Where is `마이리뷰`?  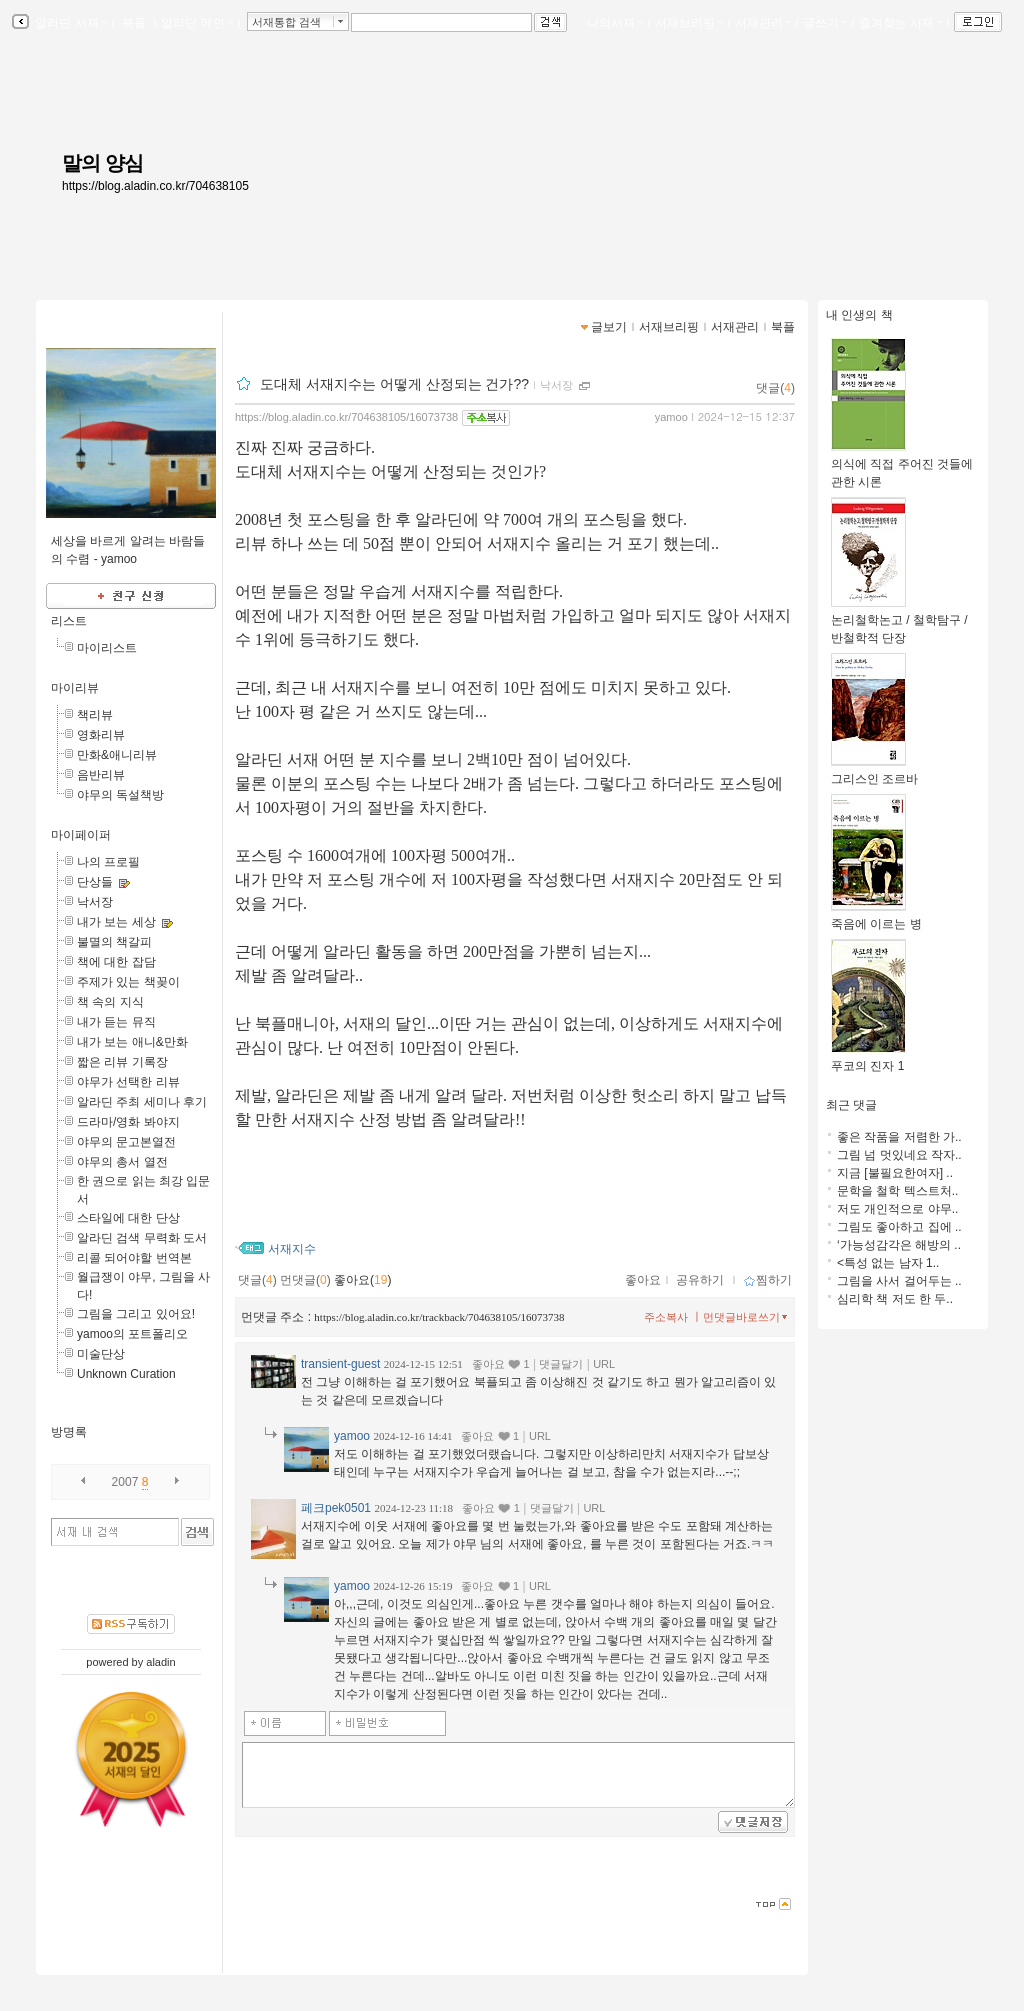 마이리뷰 is located at coordinates (75, 688).